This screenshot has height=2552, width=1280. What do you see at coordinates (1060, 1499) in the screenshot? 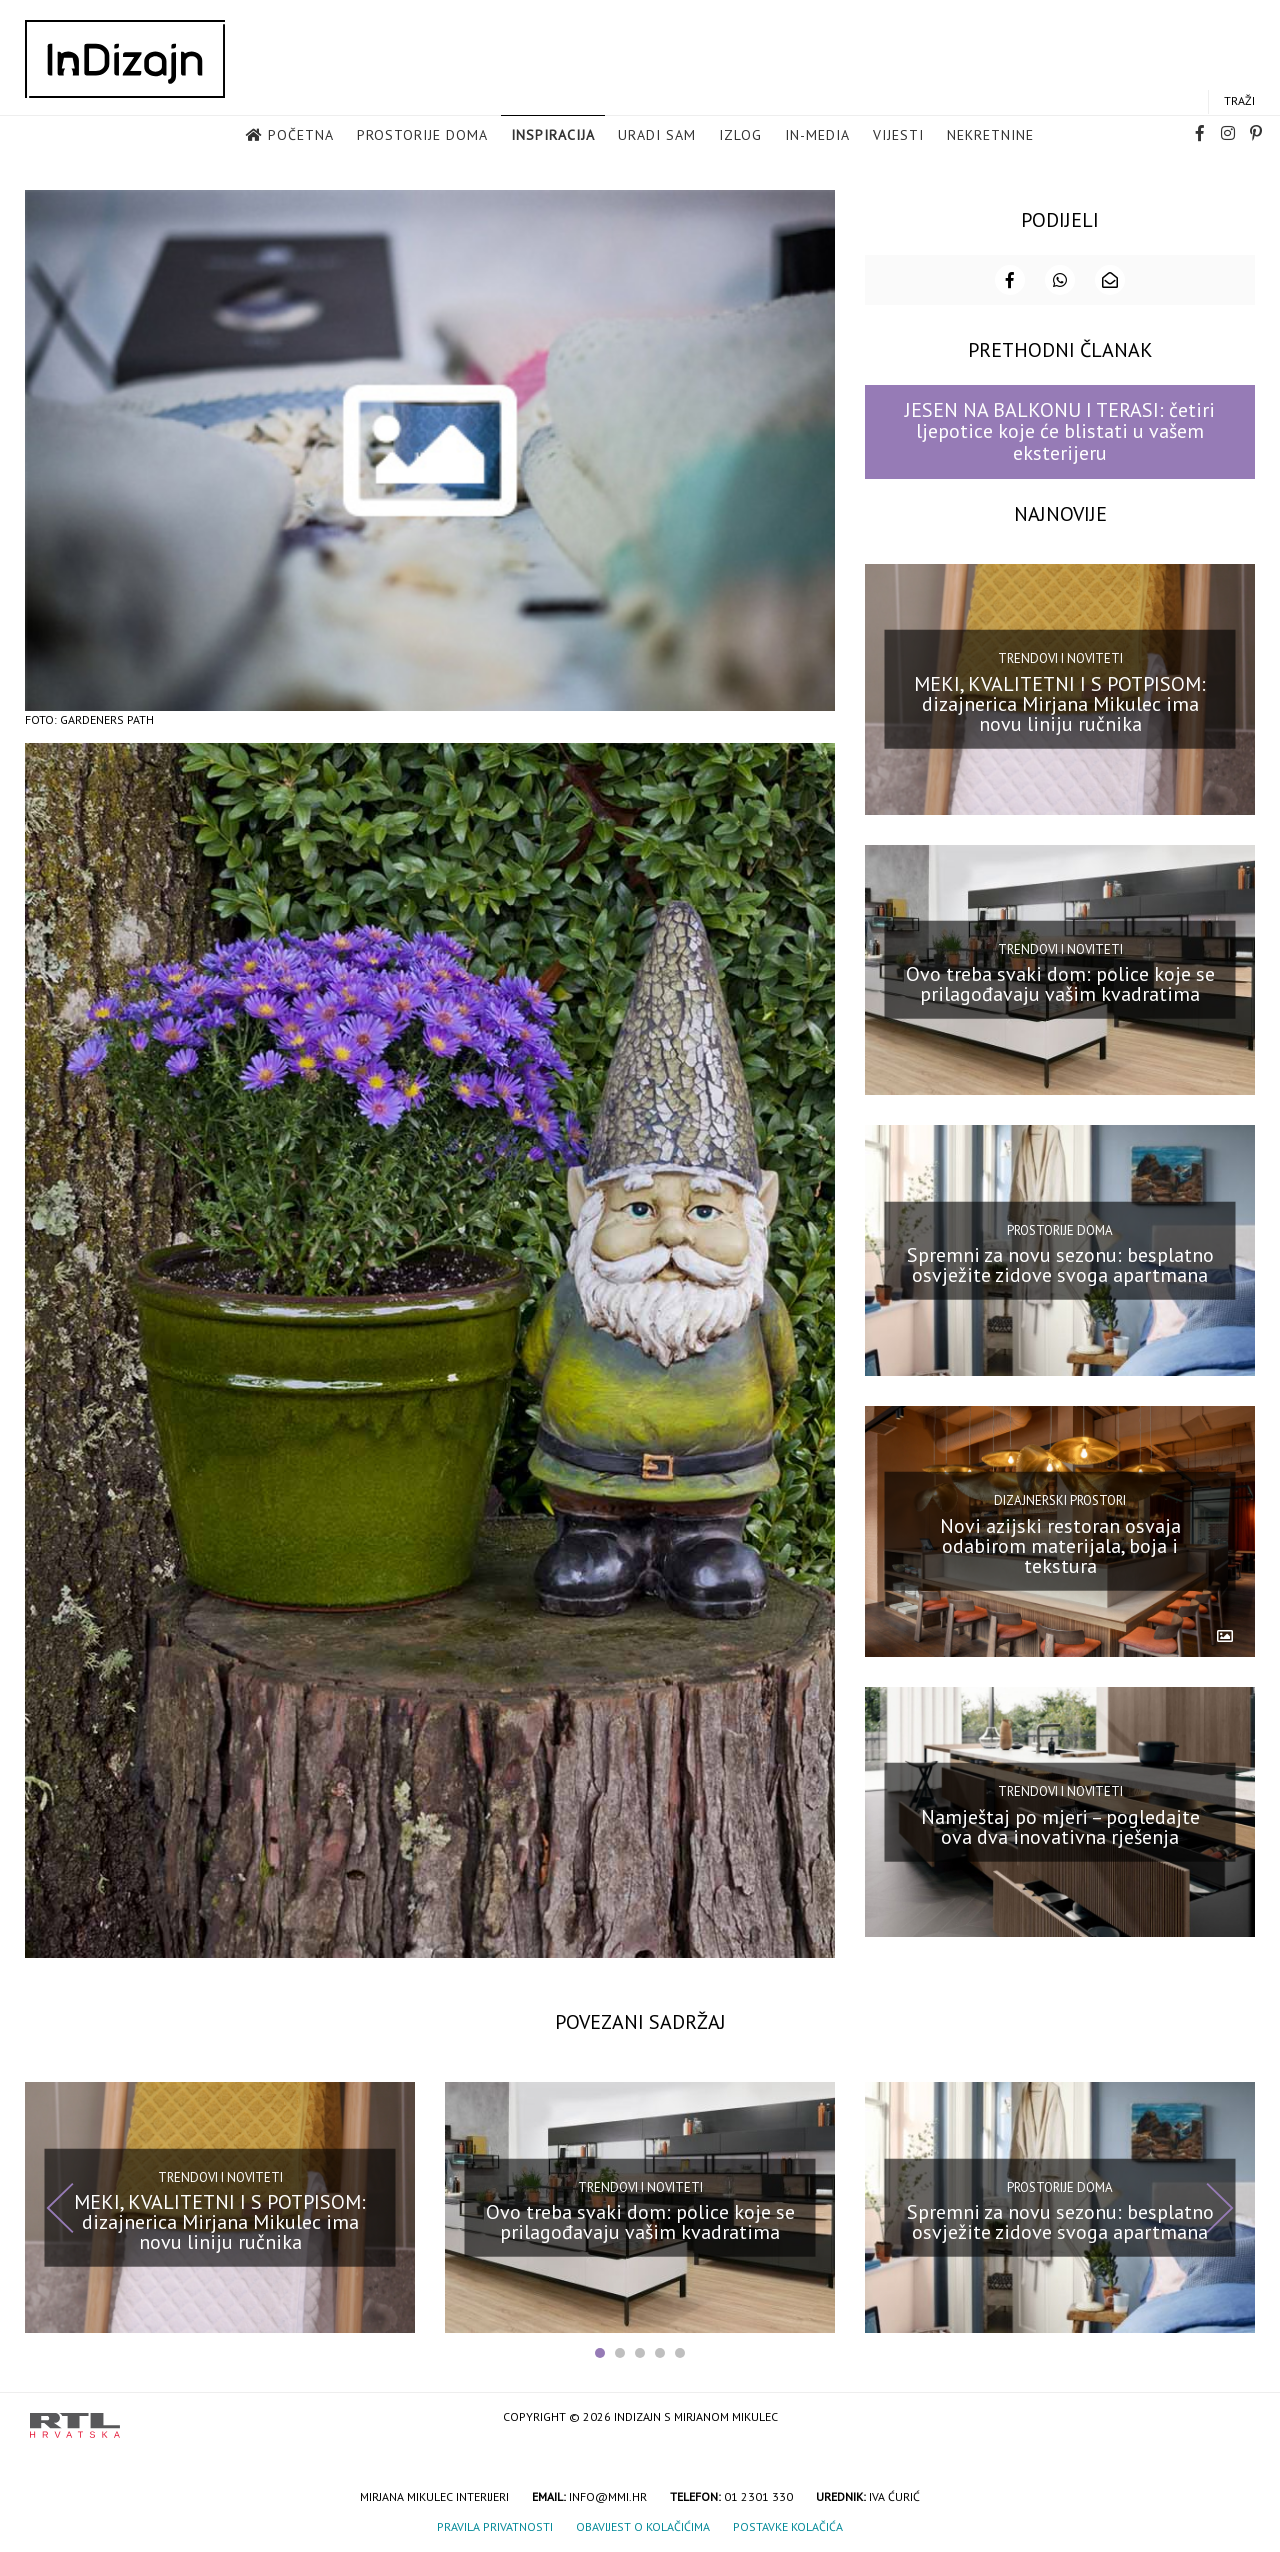
I see `Dizajnerski prostori` at bounding box center [1060, 1499].